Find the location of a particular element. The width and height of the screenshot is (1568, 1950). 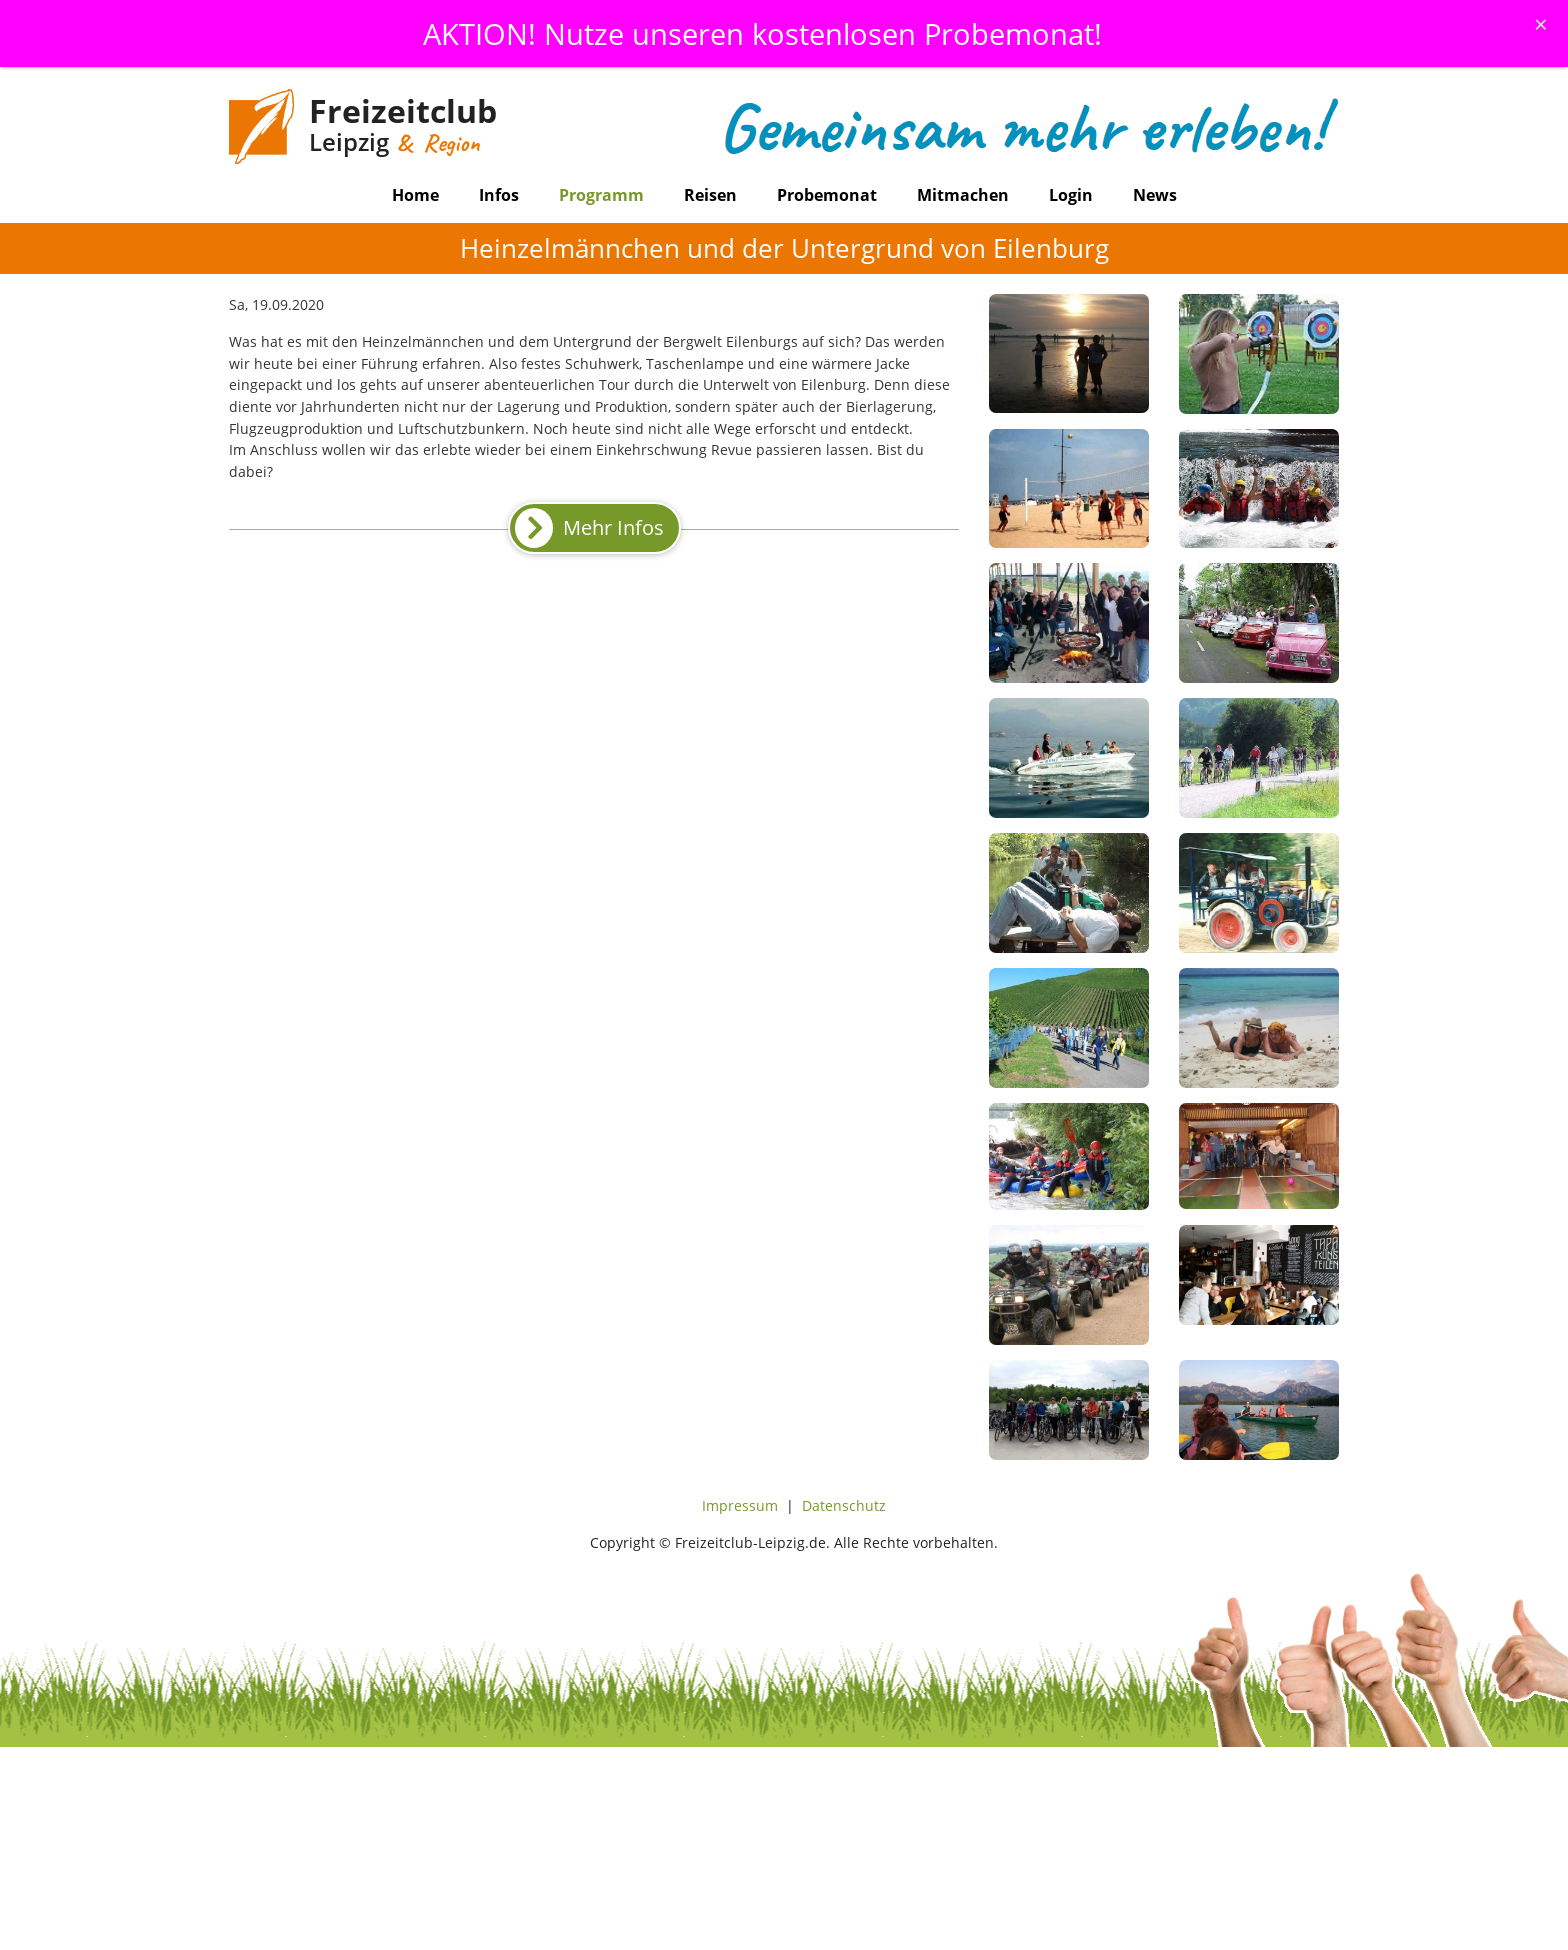

Login is located at coordinates (1071, 195).